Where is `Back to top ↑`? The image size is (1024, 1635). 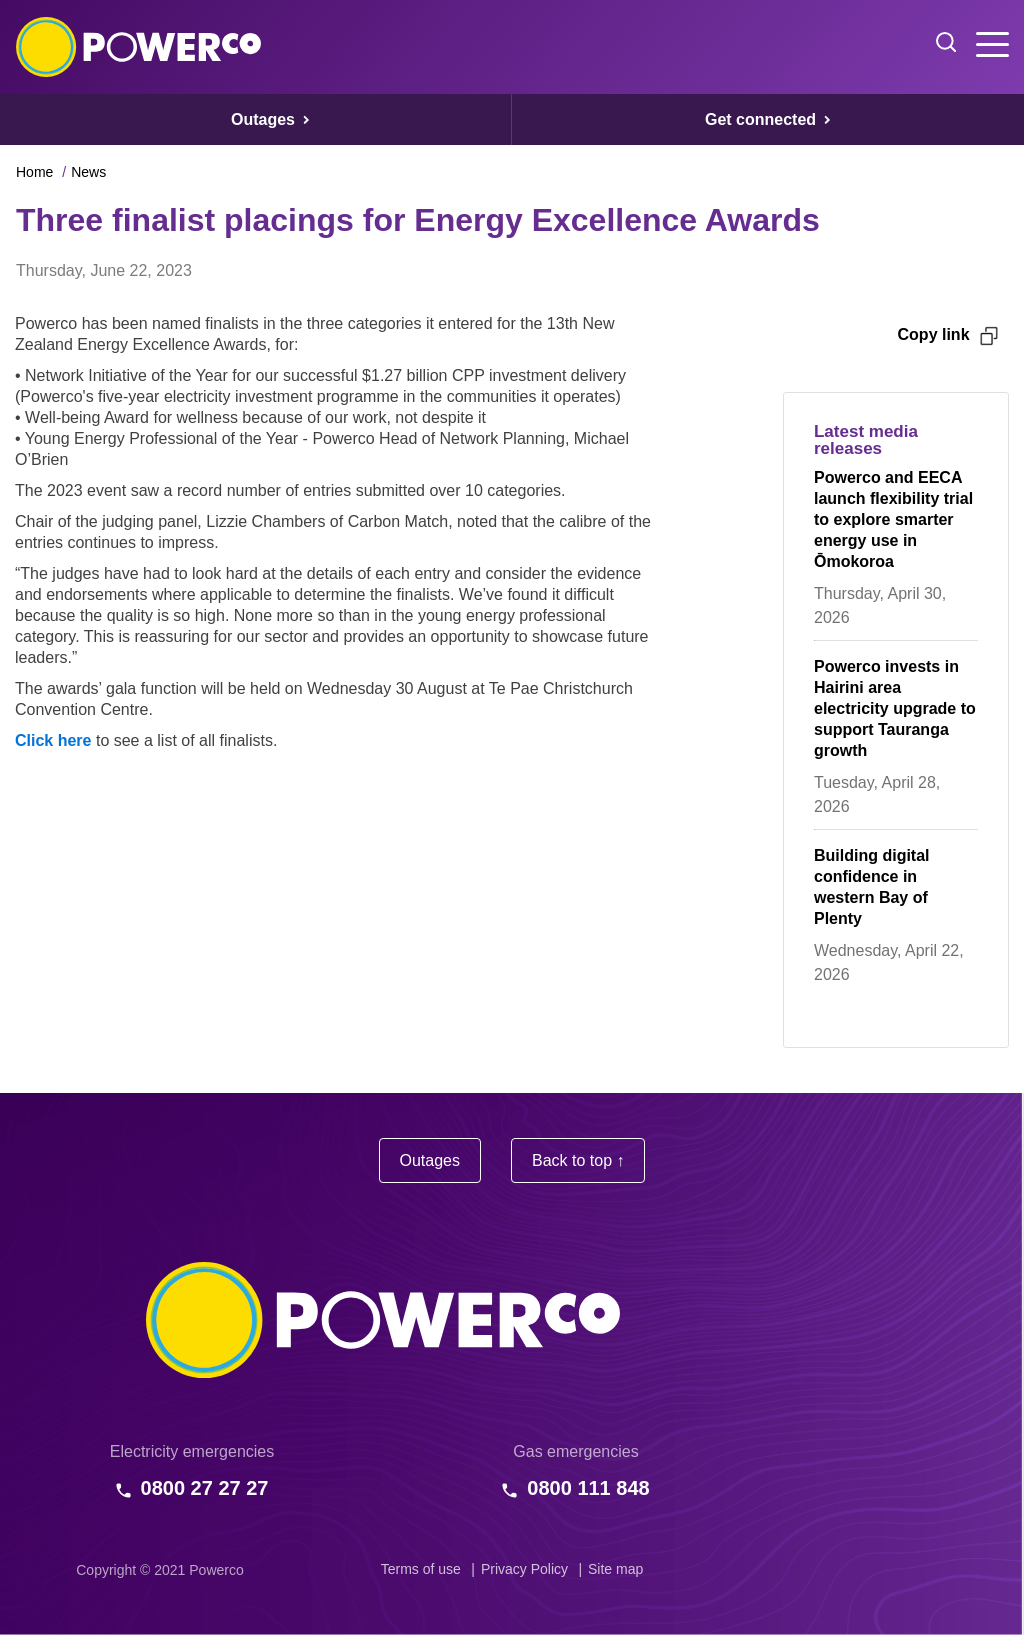 Back to top ↑ is located at coordinates (578, 1160).